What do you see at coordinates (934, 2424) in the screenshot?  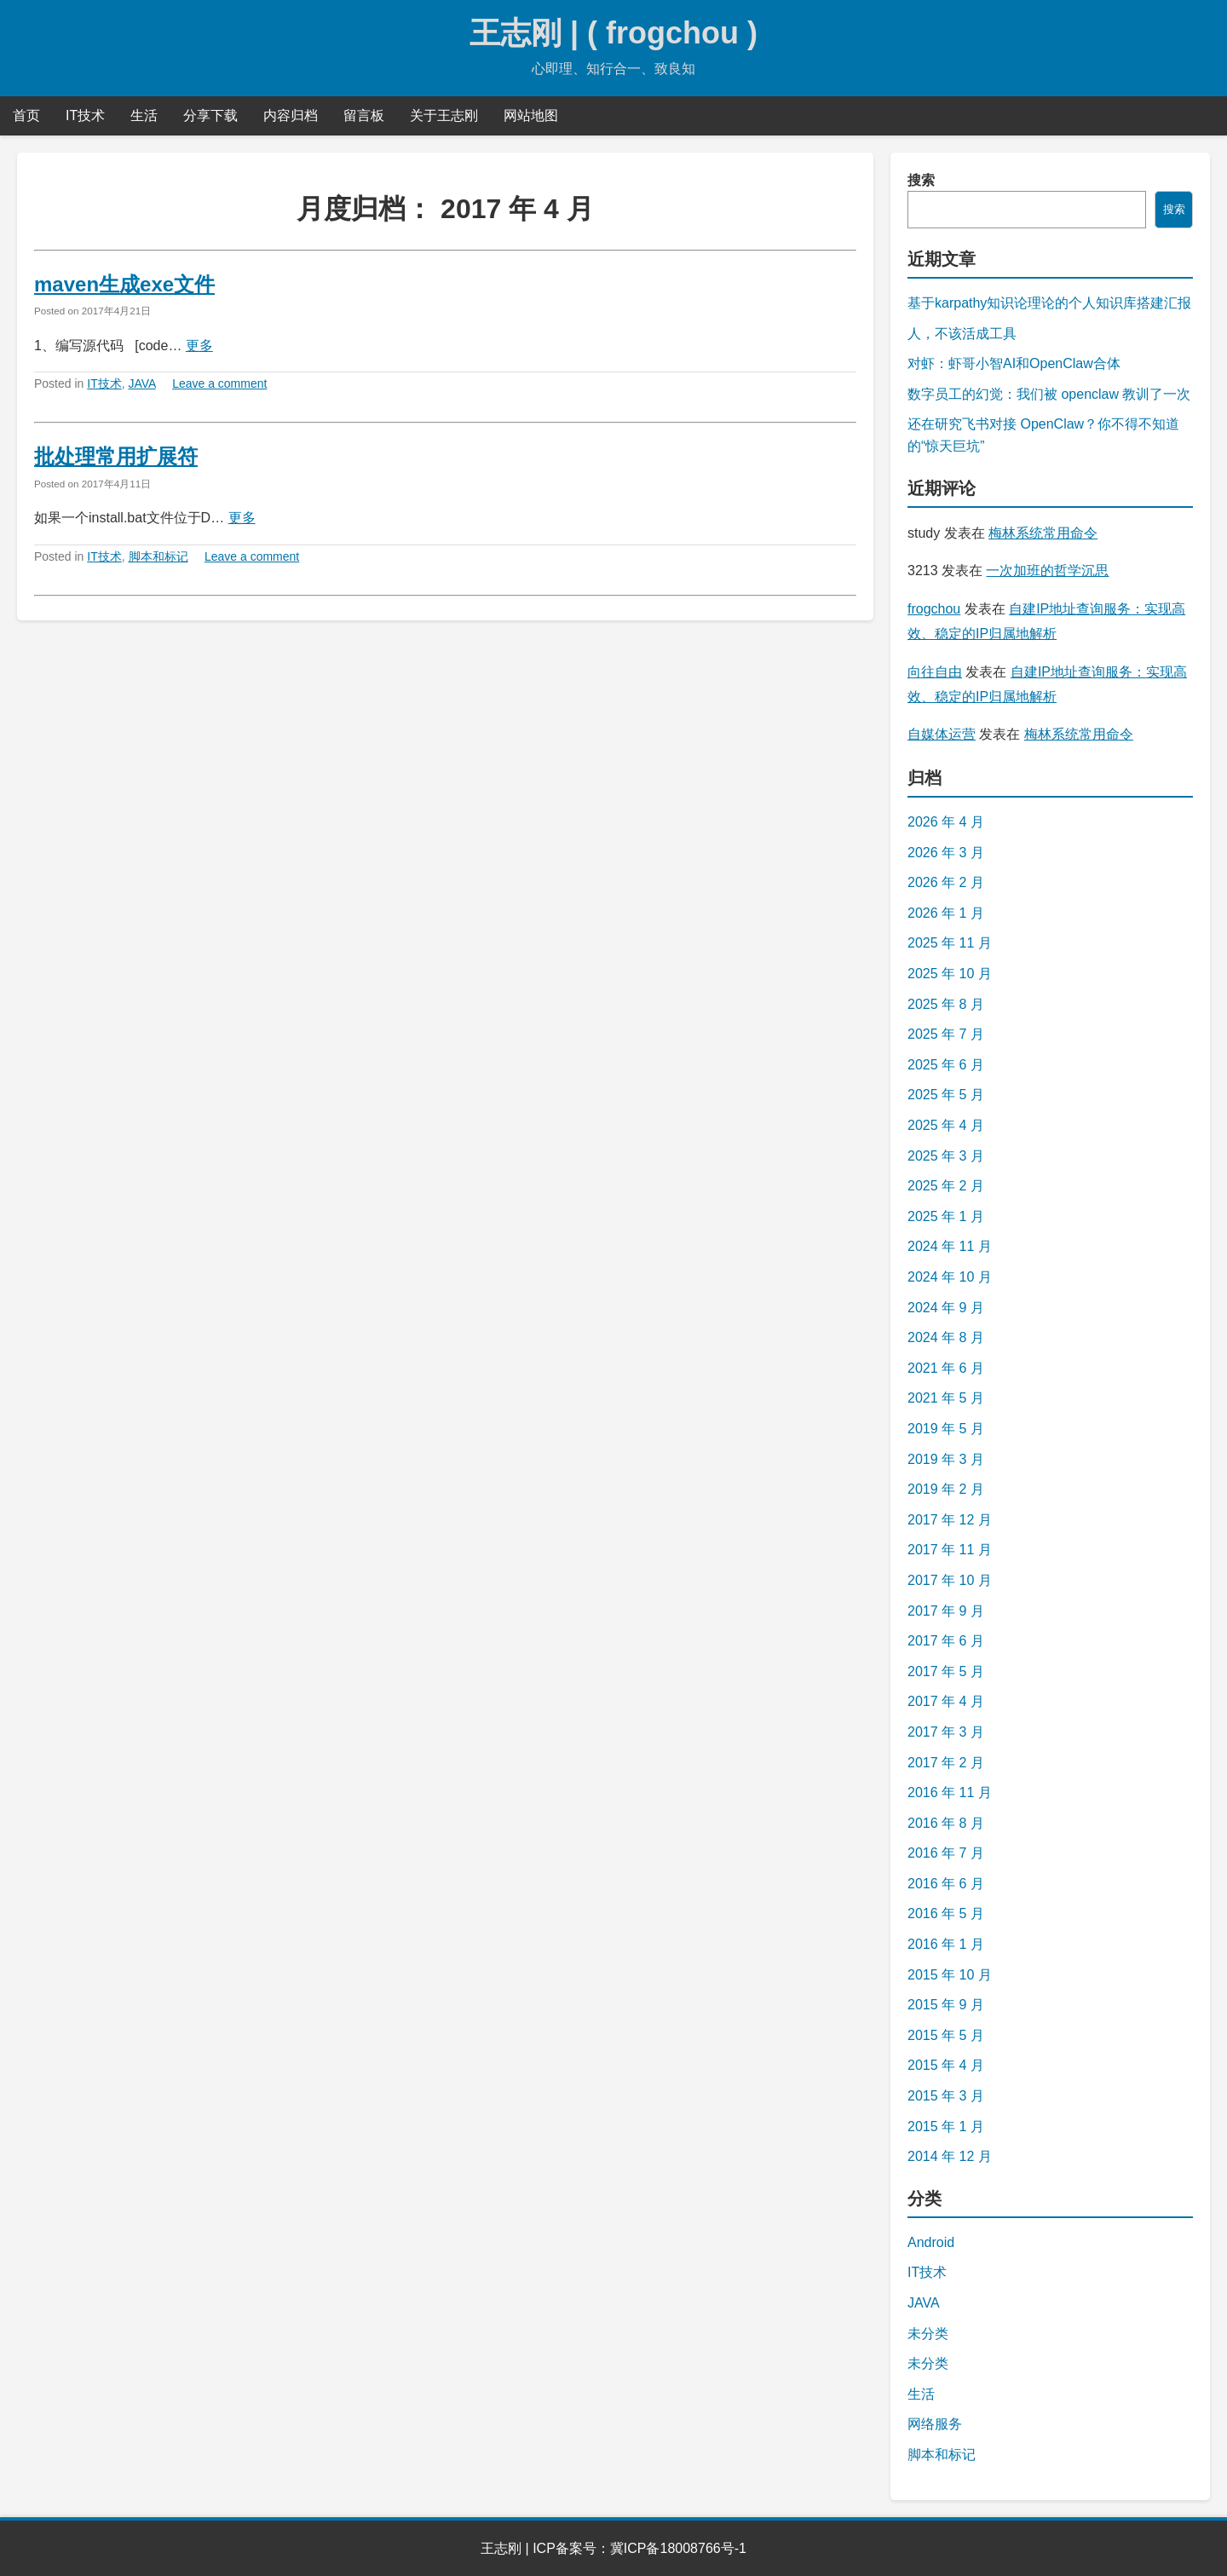 I see `网络服务` at bounding box center [934, 2424].